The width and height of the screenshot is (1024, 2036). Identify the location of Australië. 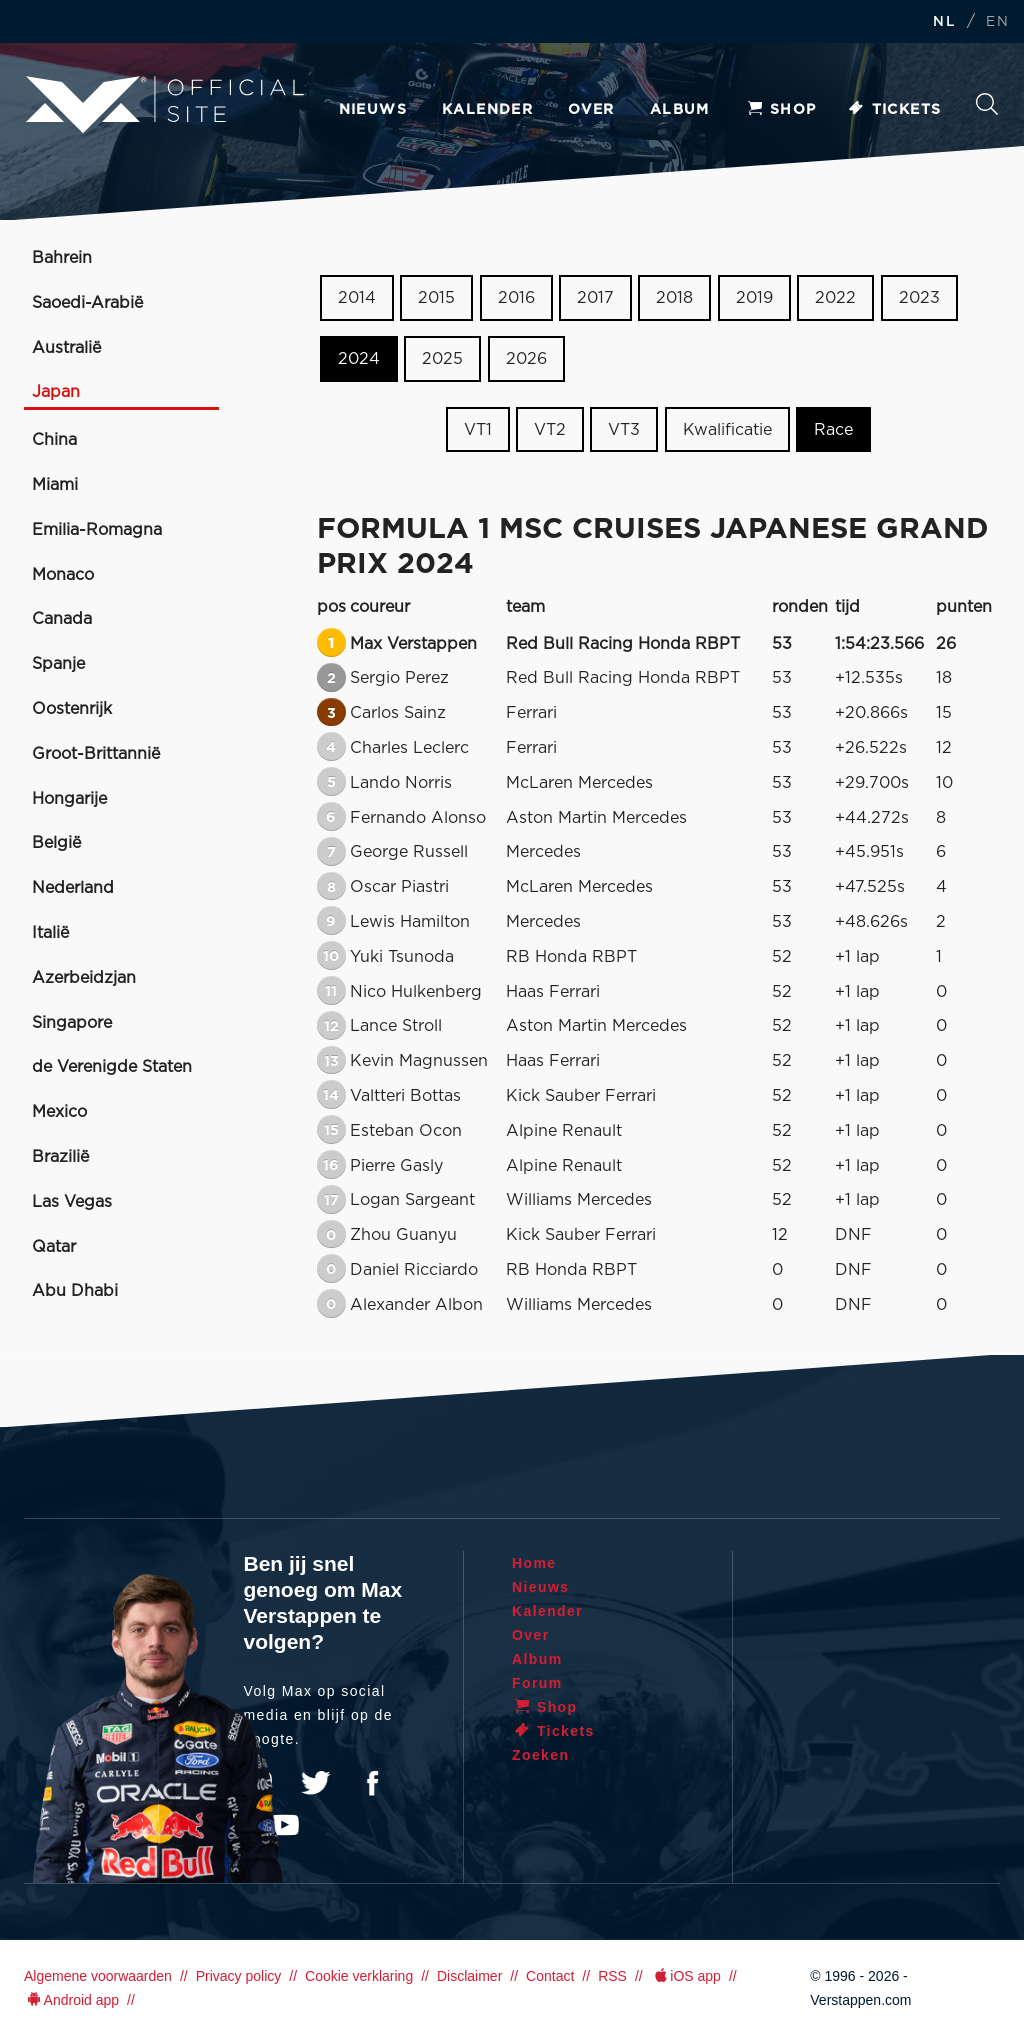
(66, 348).